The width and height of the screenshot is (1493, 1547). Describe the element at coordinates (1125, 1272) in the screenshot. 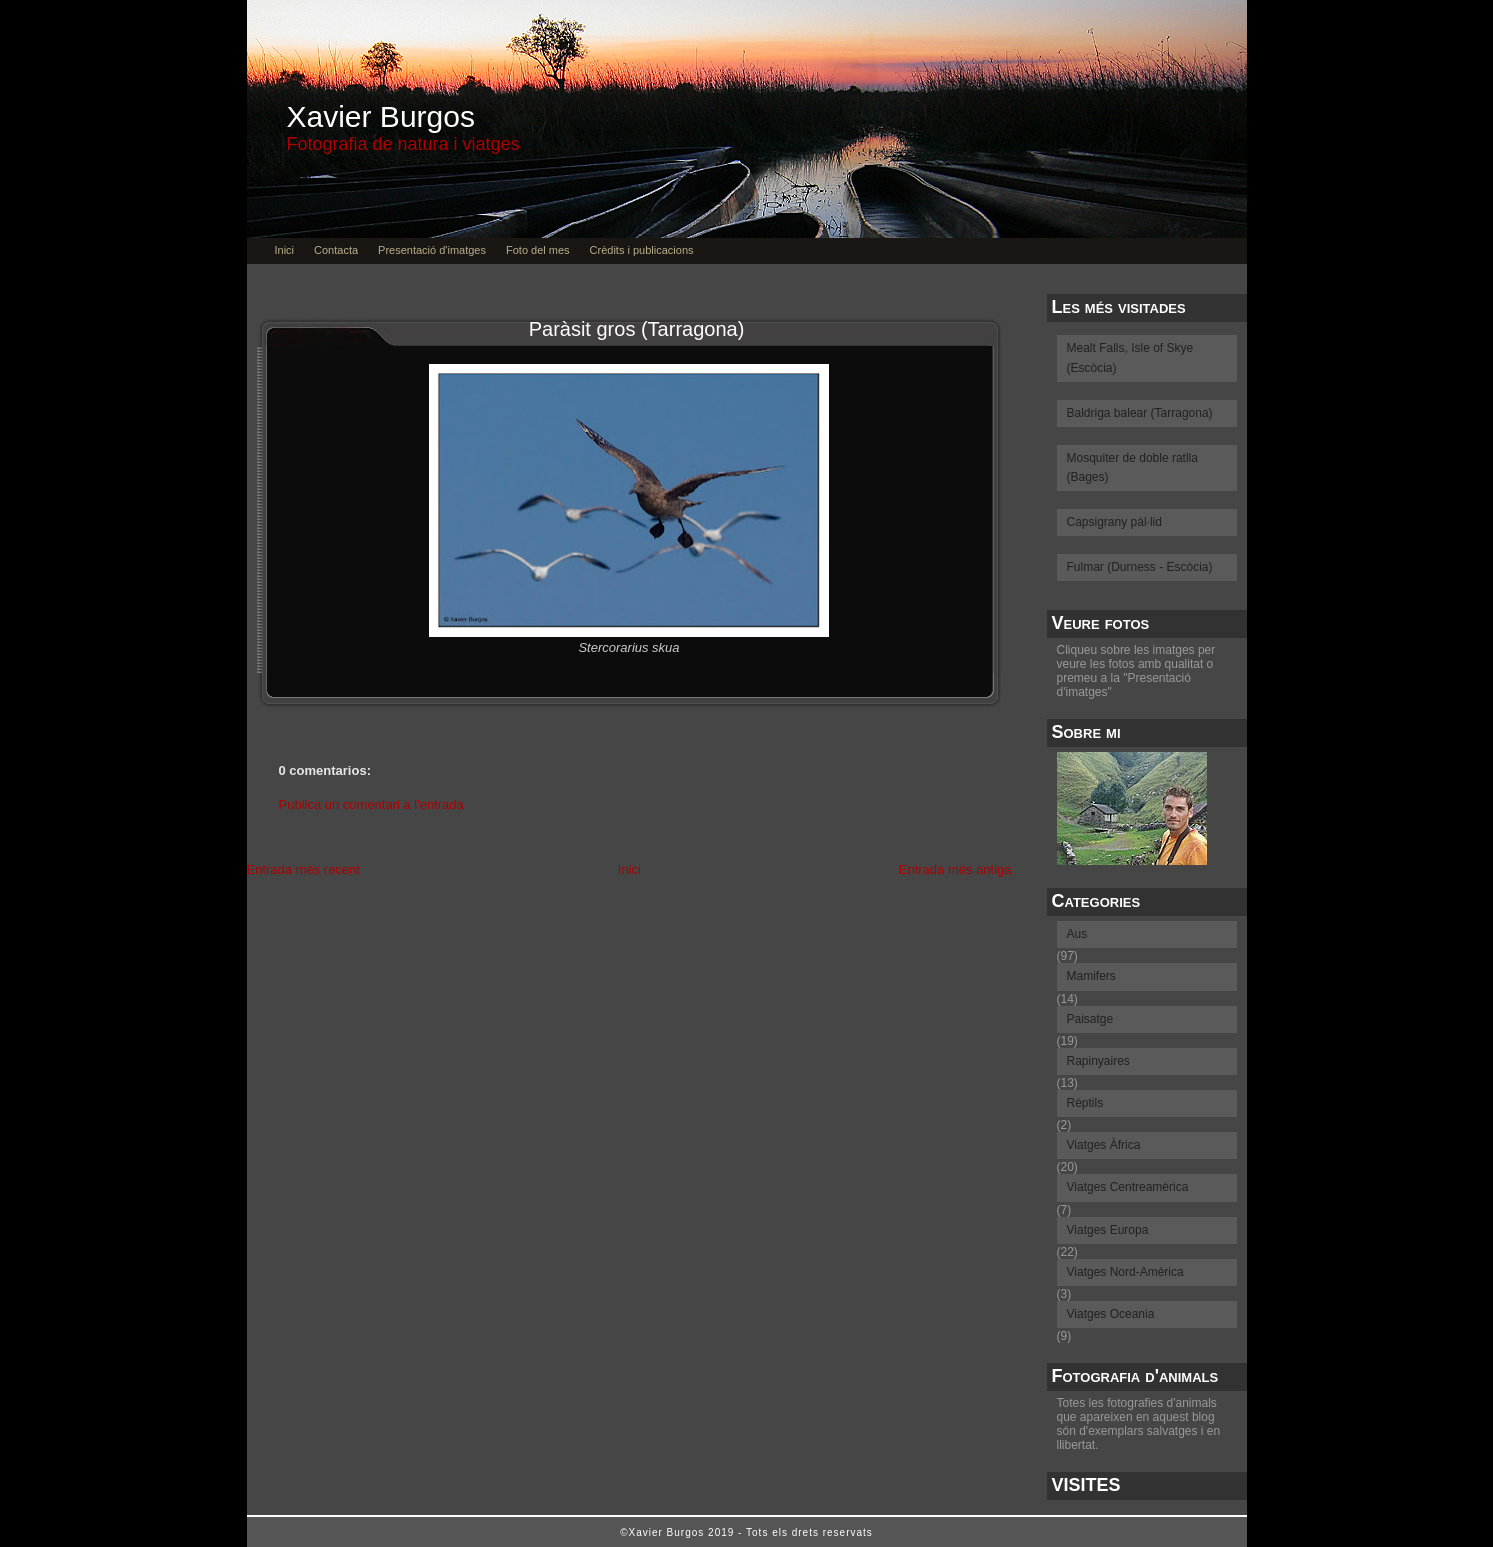

I see `Viatges Nord-Amèrica` at that location.